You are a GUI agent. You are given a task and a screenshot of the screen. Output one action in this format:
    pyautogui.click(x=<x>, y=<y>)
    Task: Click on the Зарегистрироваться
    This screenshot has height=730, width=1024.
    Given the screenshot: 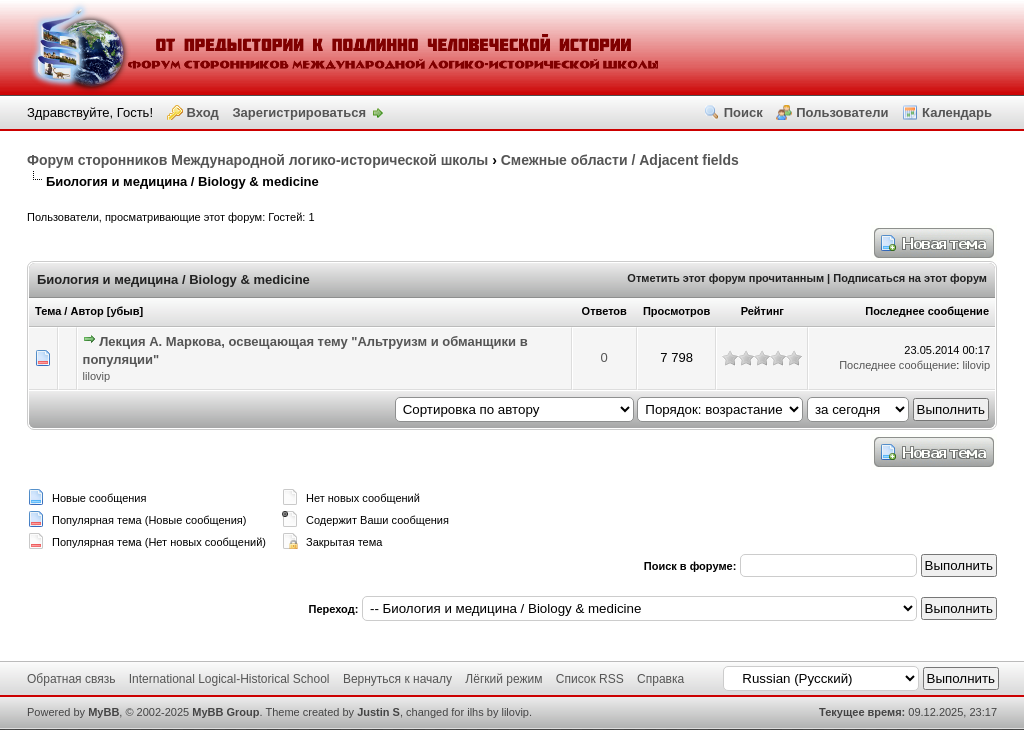 What is the action you would take?
    pyautogui.click(x=299, y=112)
    